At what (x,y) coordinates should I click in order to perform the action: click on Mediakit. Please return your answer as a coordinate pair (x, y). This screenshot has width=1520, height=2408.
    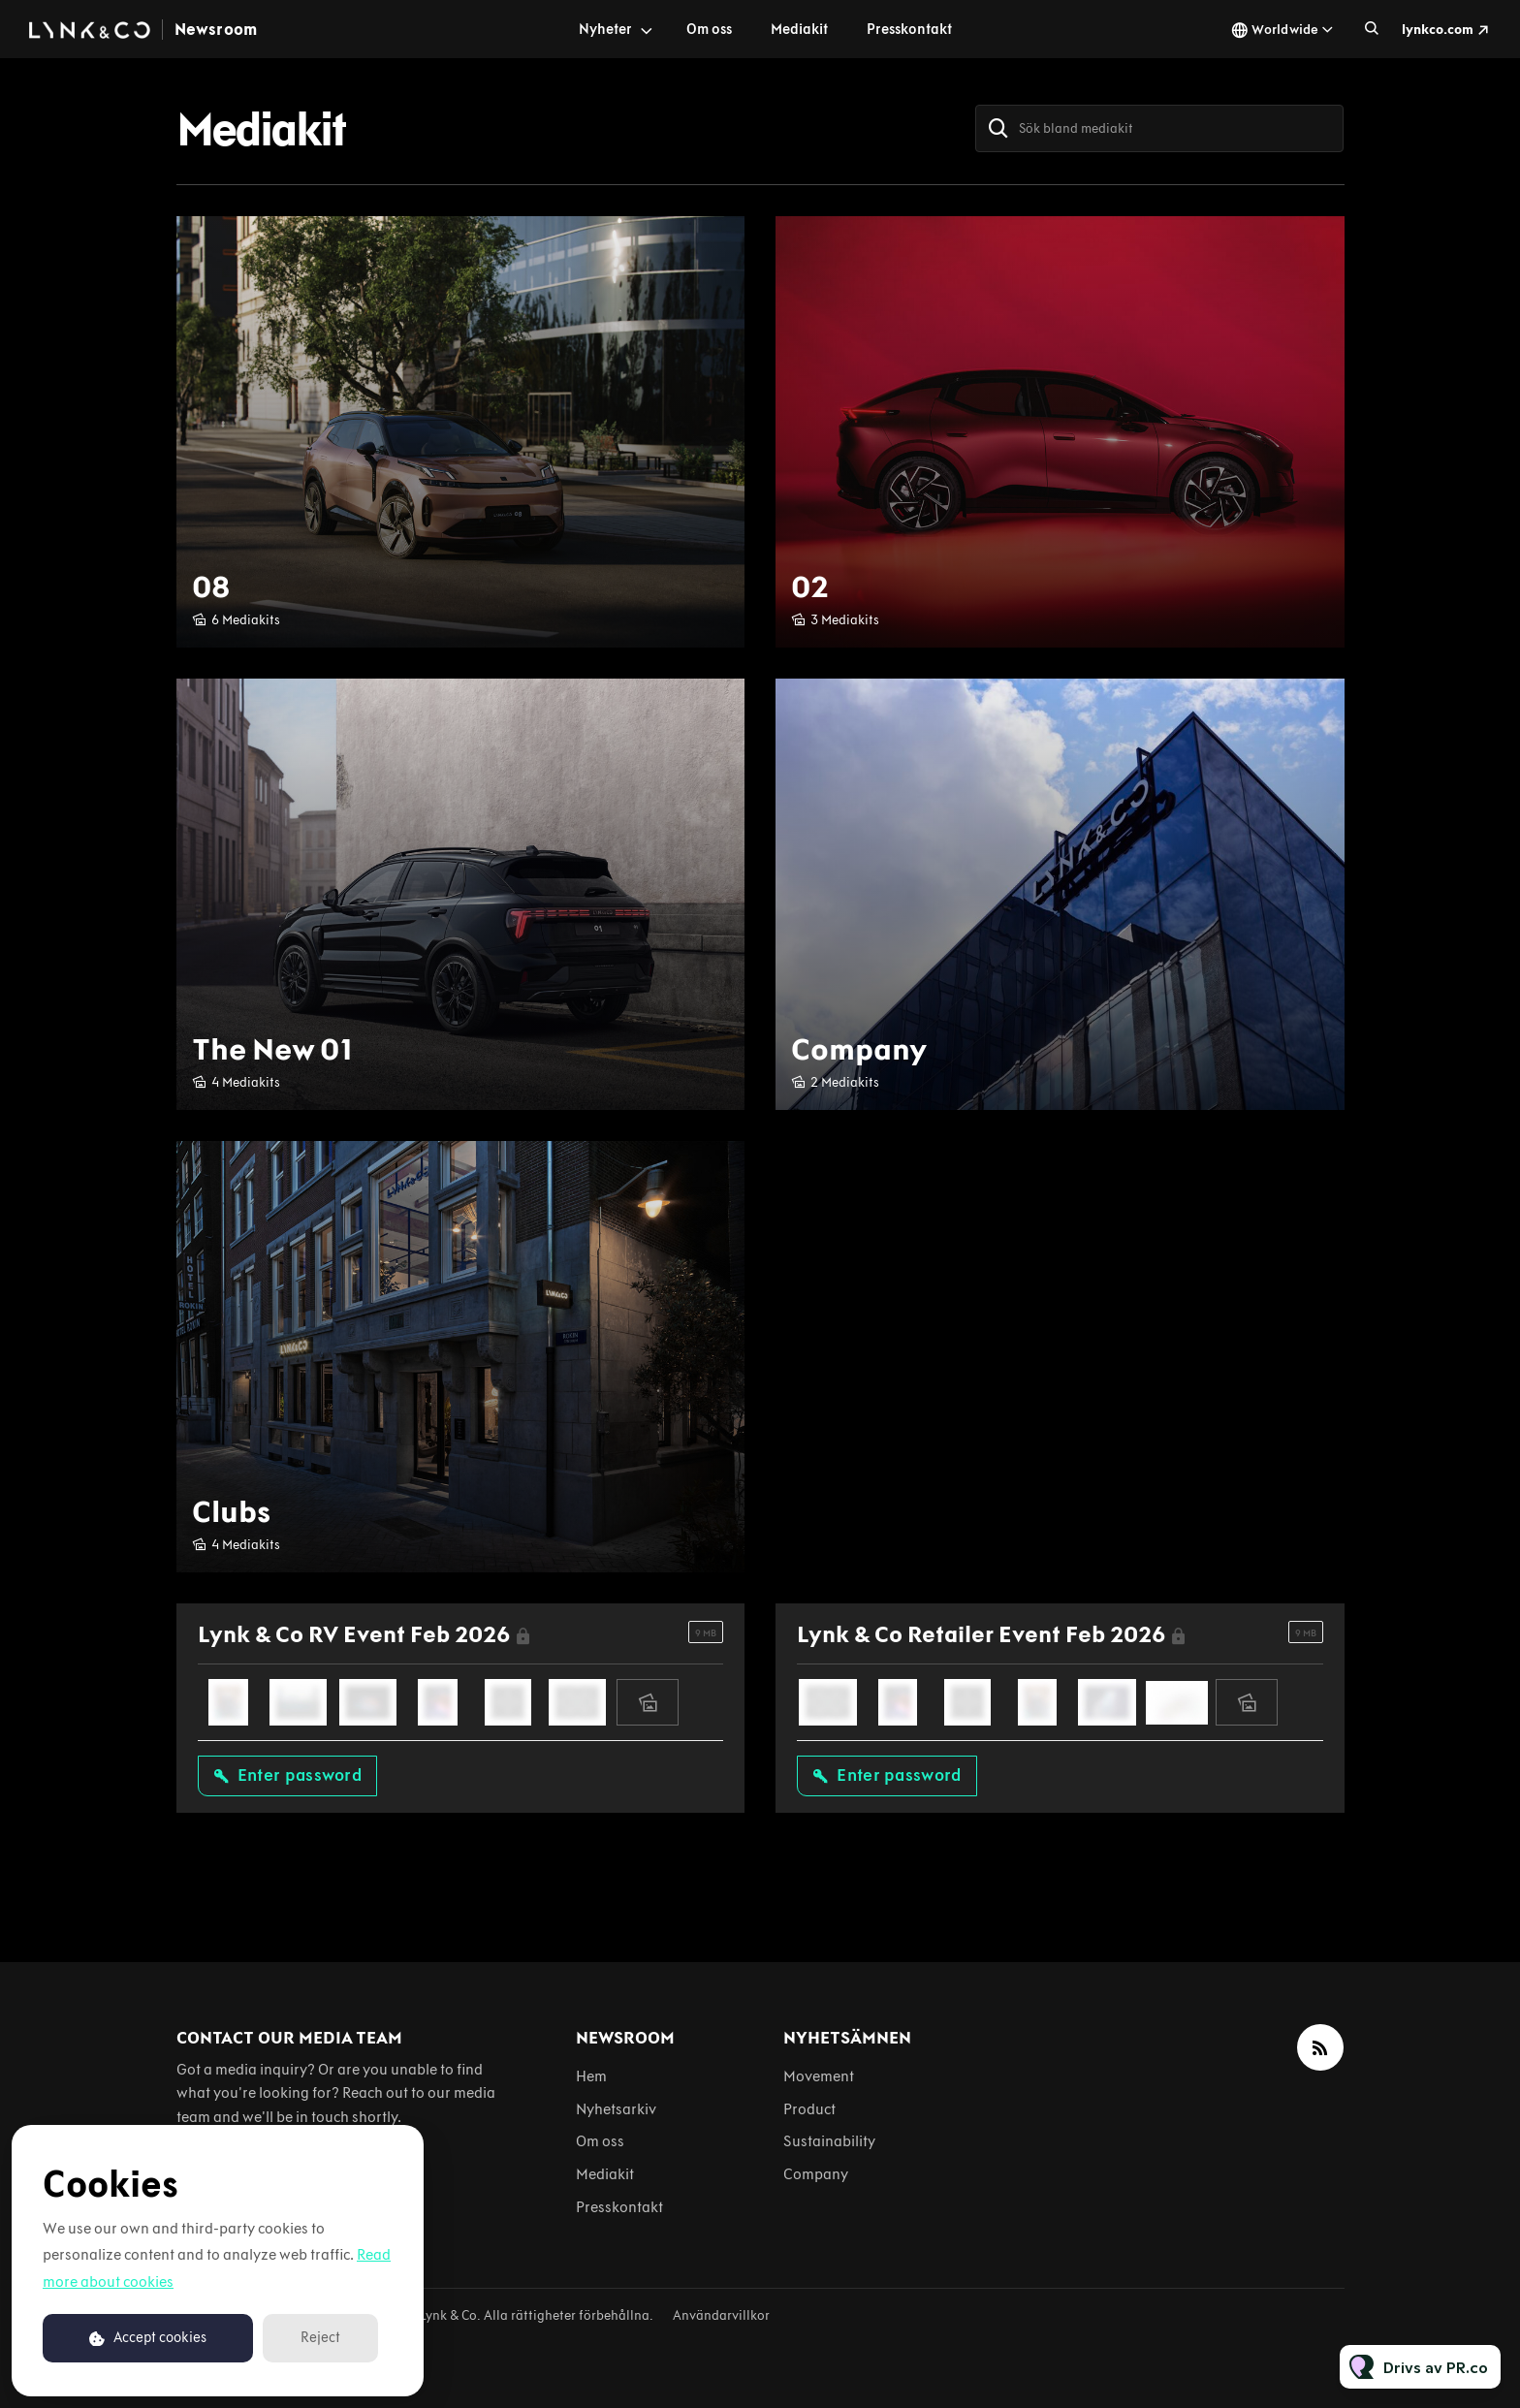
    Looking at the image, I should click on (799, 29).